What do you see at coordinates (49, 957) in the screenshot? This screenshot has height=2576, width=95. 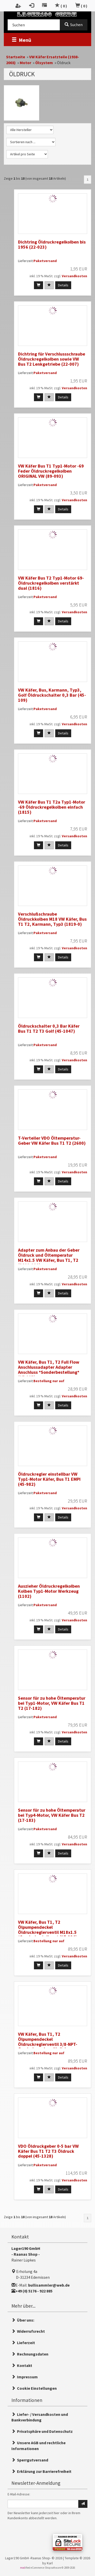 I see `[Auf den Merkzettel: Verschlußschraube Öldruckkolben M18 VW Käfer, Bus T1 T2, Karmann, Typ3 (1819-0)]` at bounding box center [49, 957].